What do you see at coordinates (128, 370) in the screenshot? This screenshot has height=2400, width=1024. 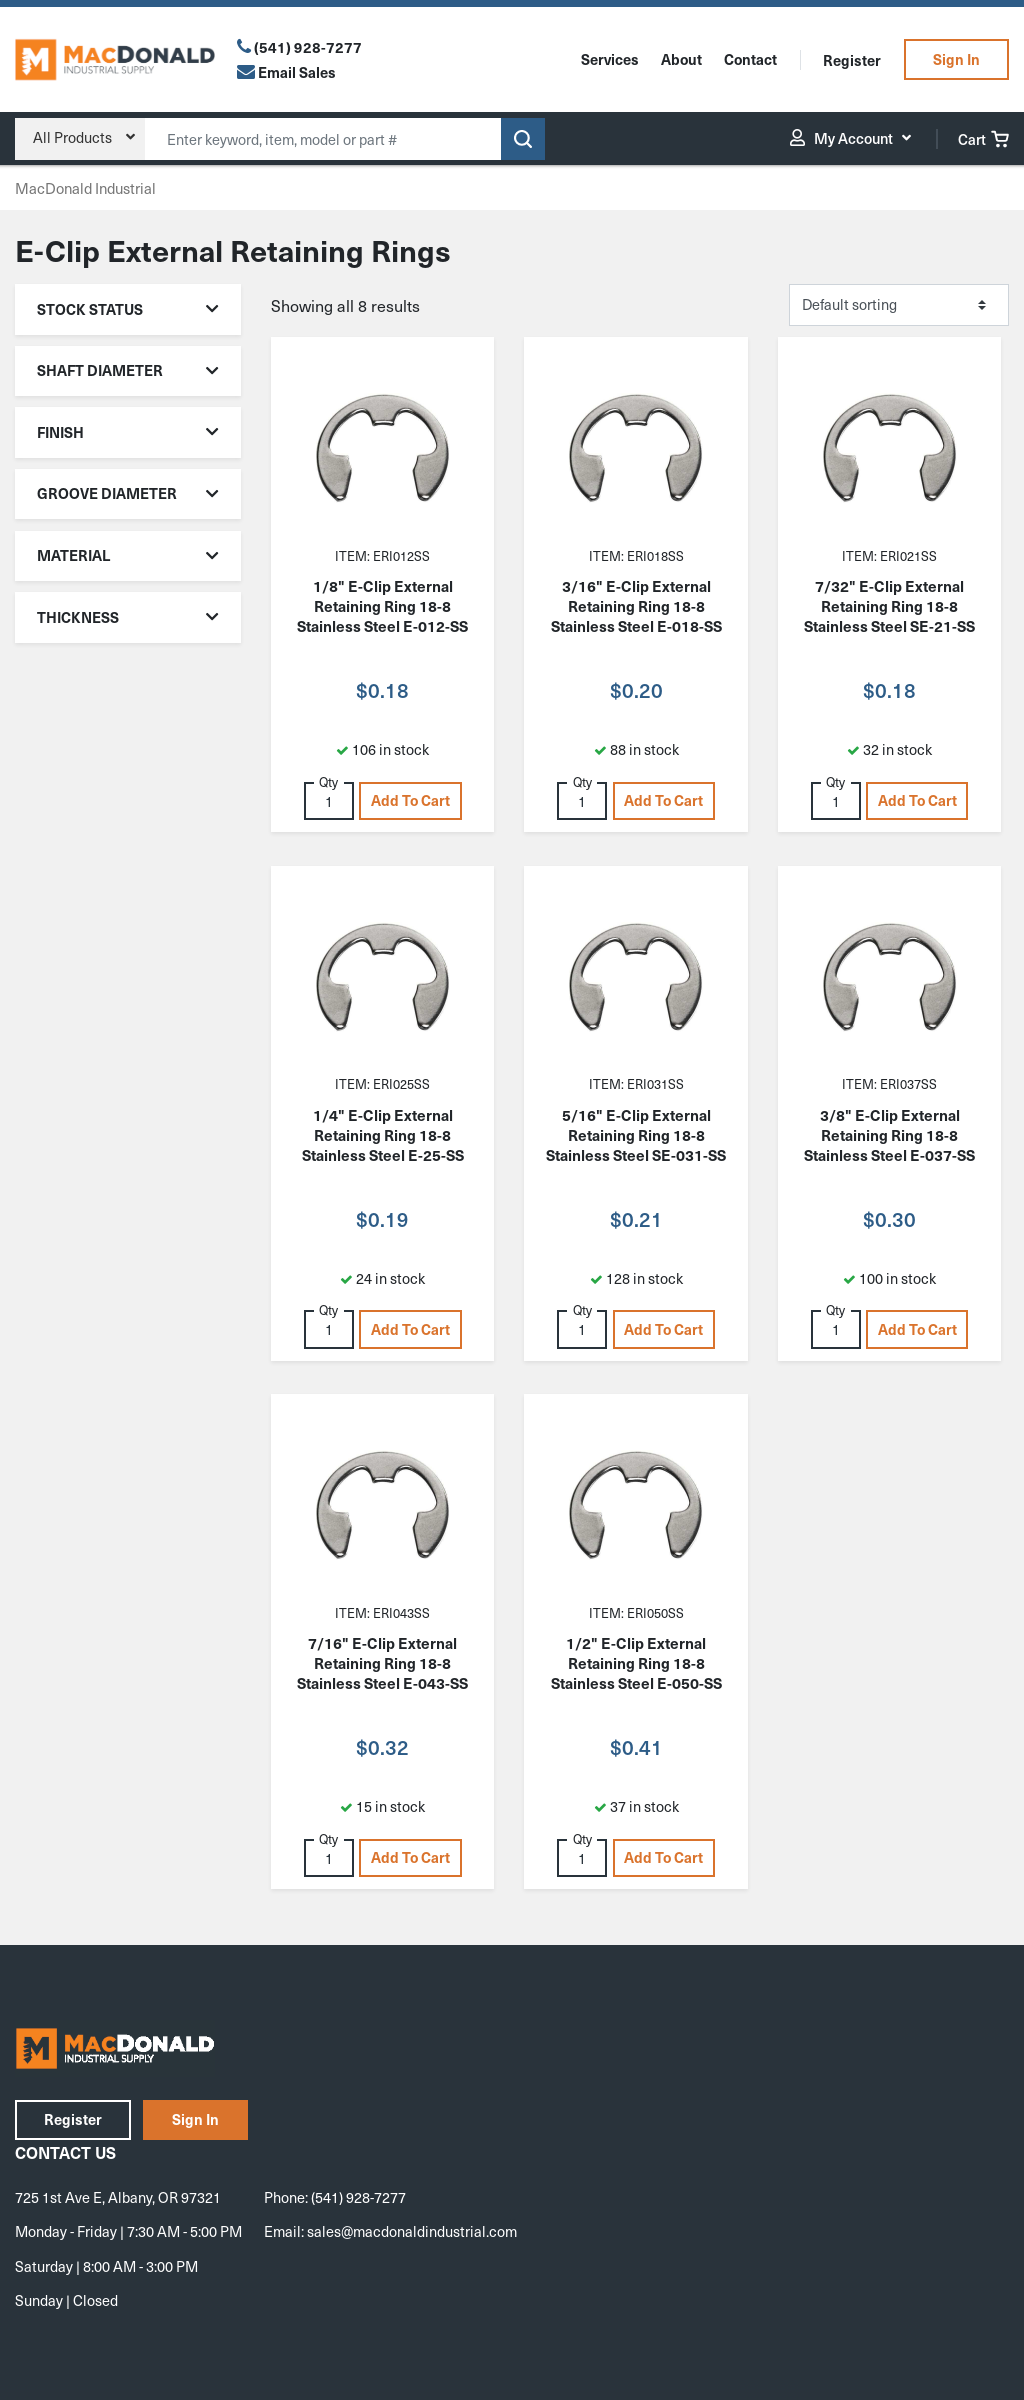 I see `Shaft Diameter` at bounding box center [128, 370].